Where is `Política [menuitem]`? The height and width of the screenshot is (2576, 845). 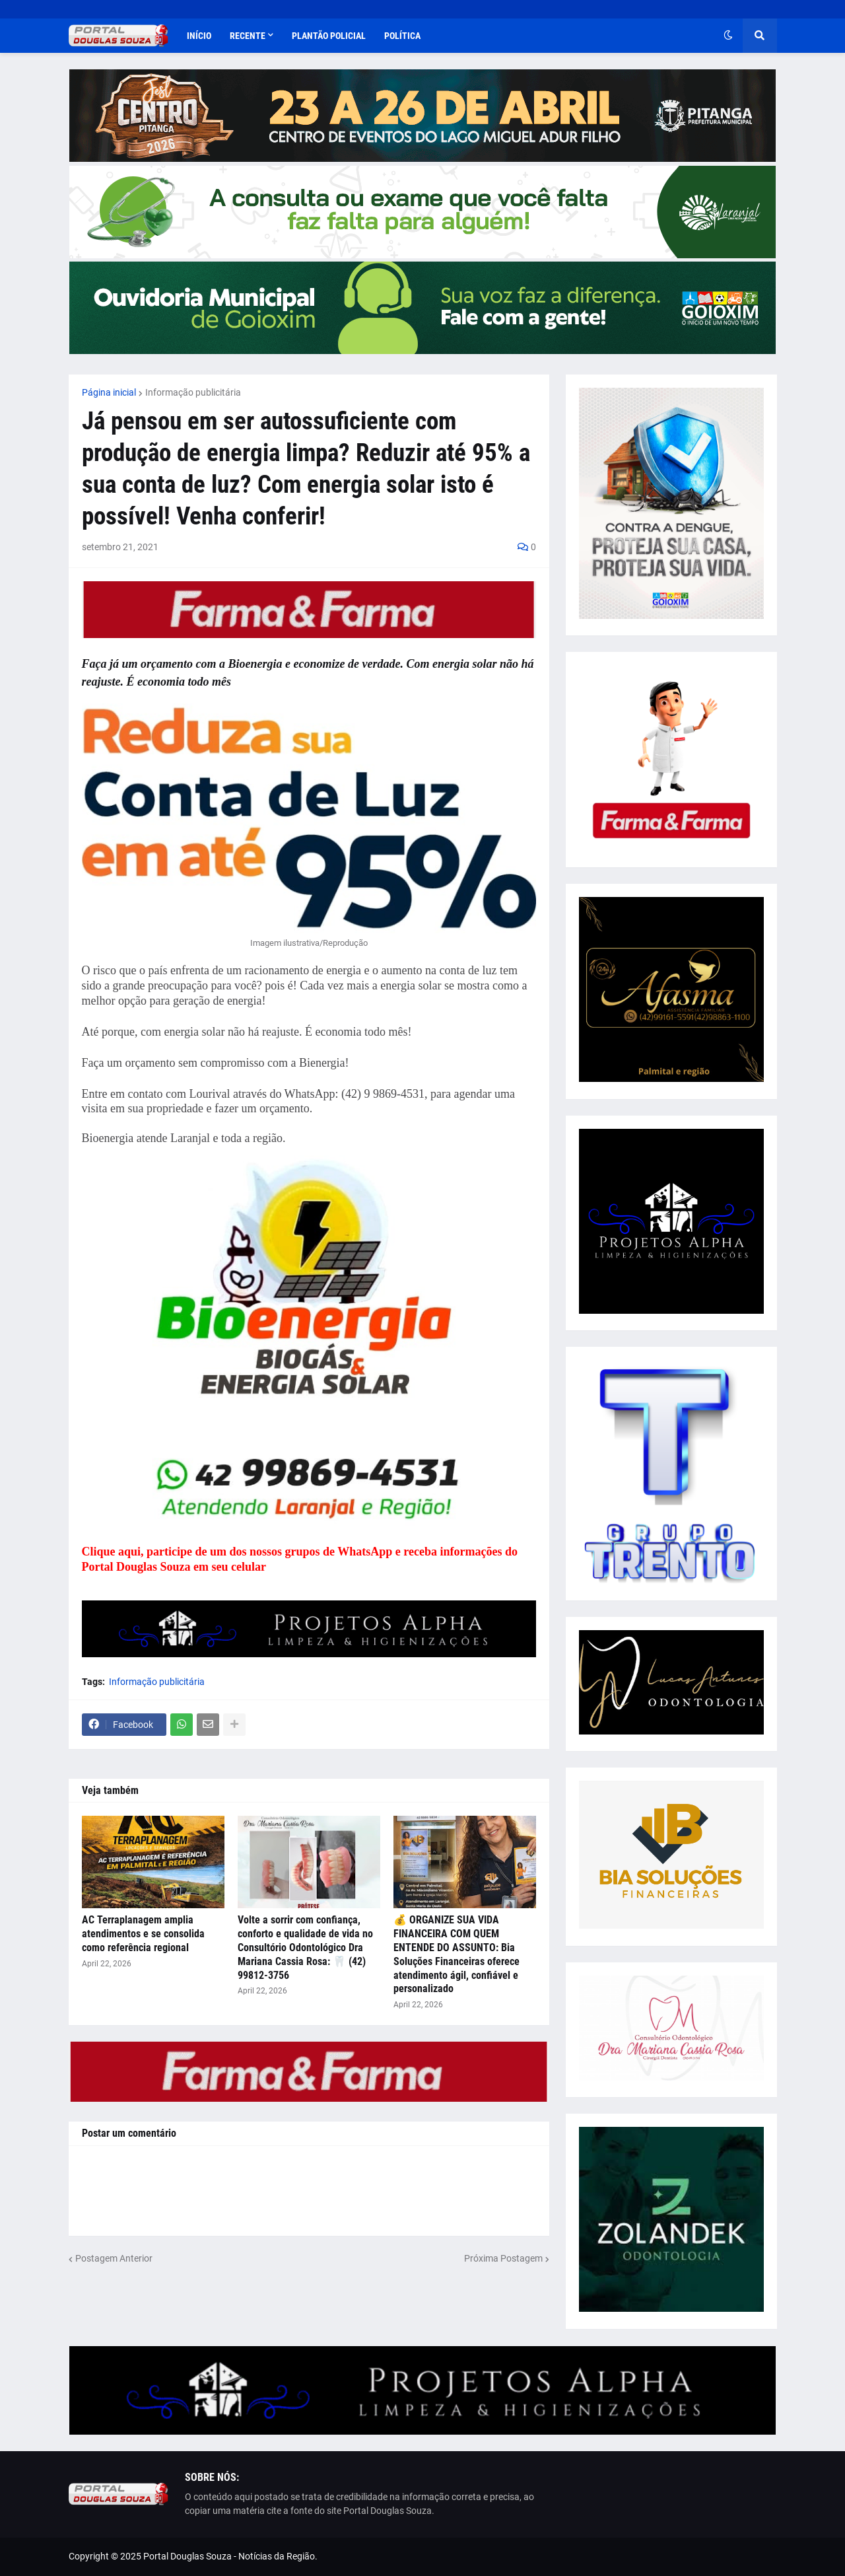
Política [menuitem] is located at coordinates (402, 35).